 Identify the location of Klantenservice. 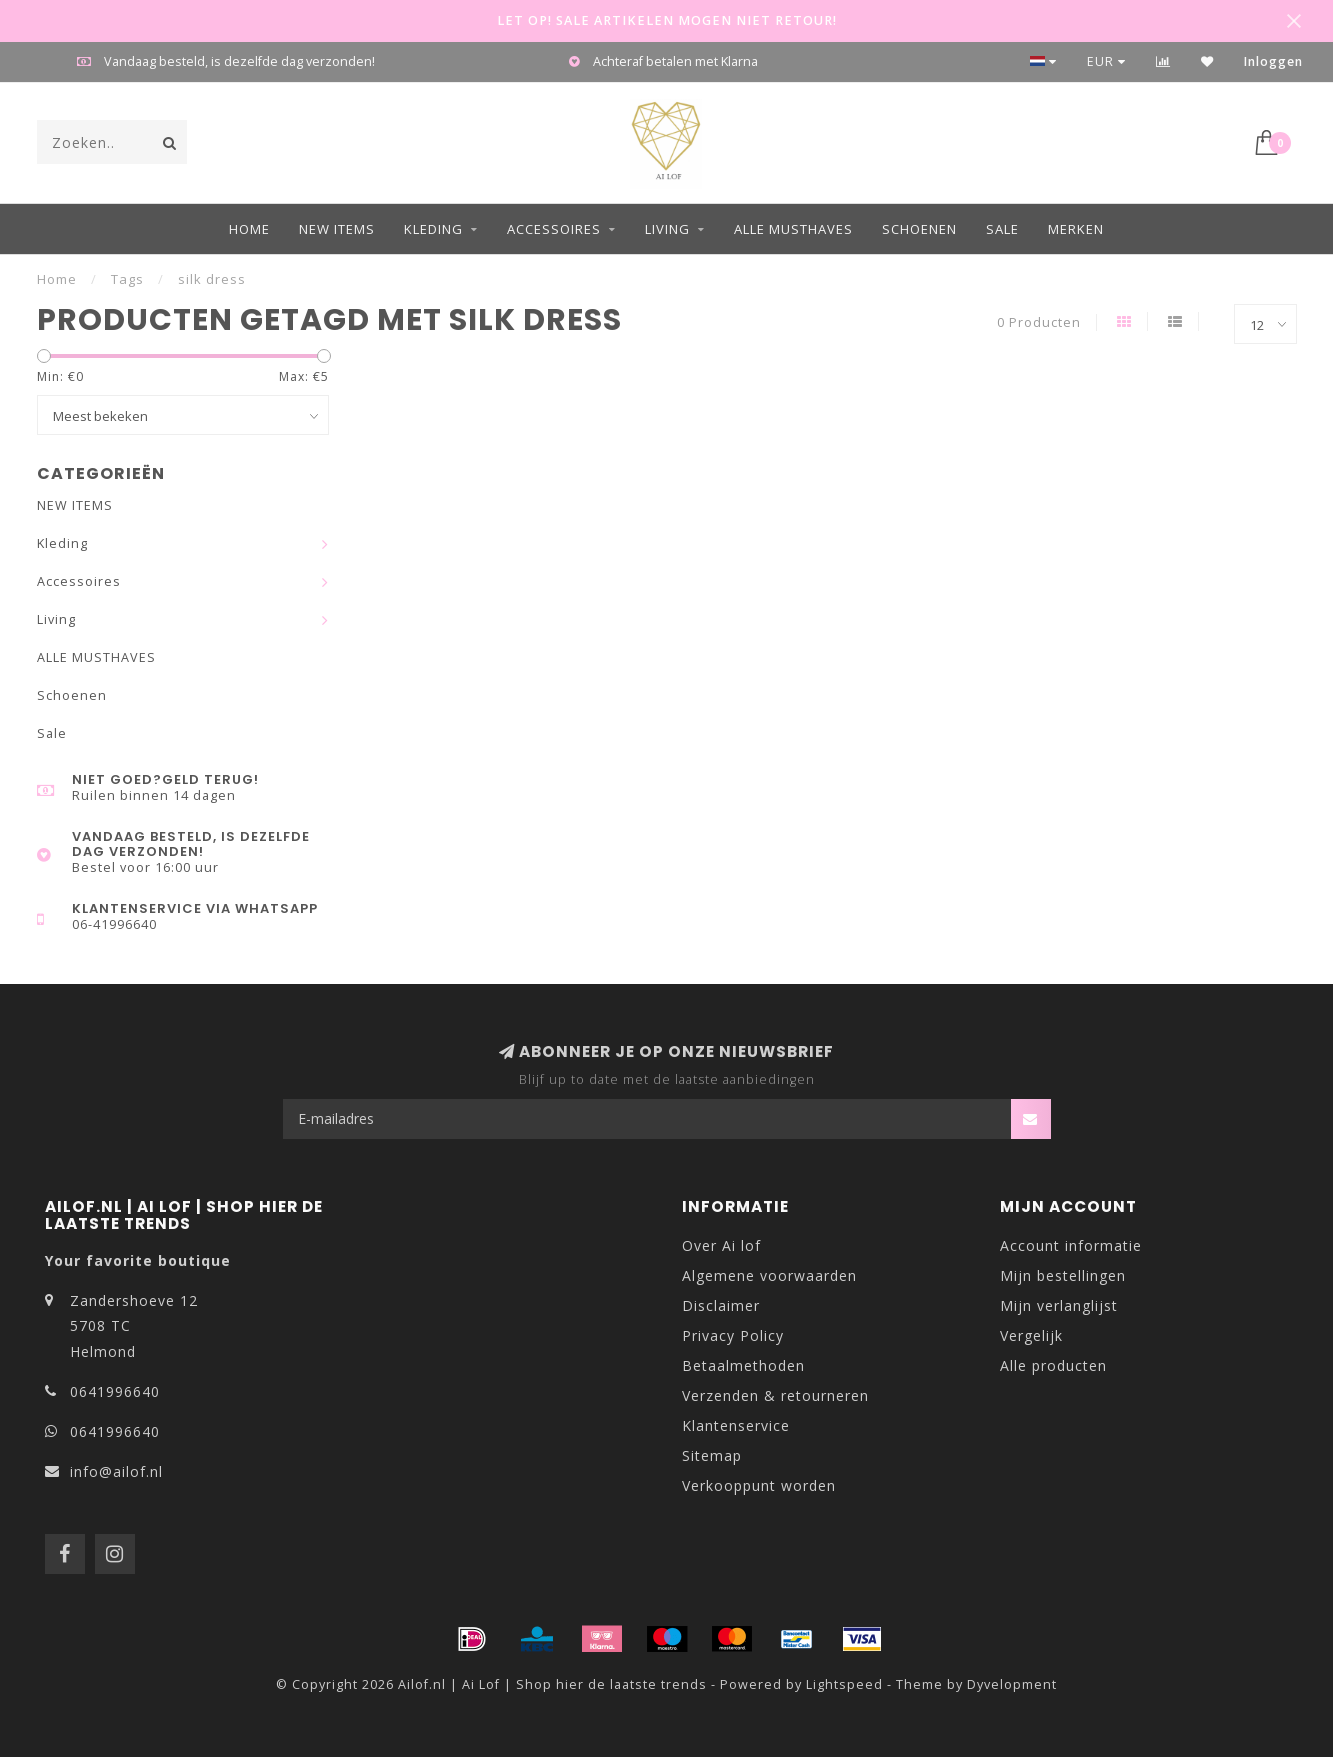
(736, 1425).